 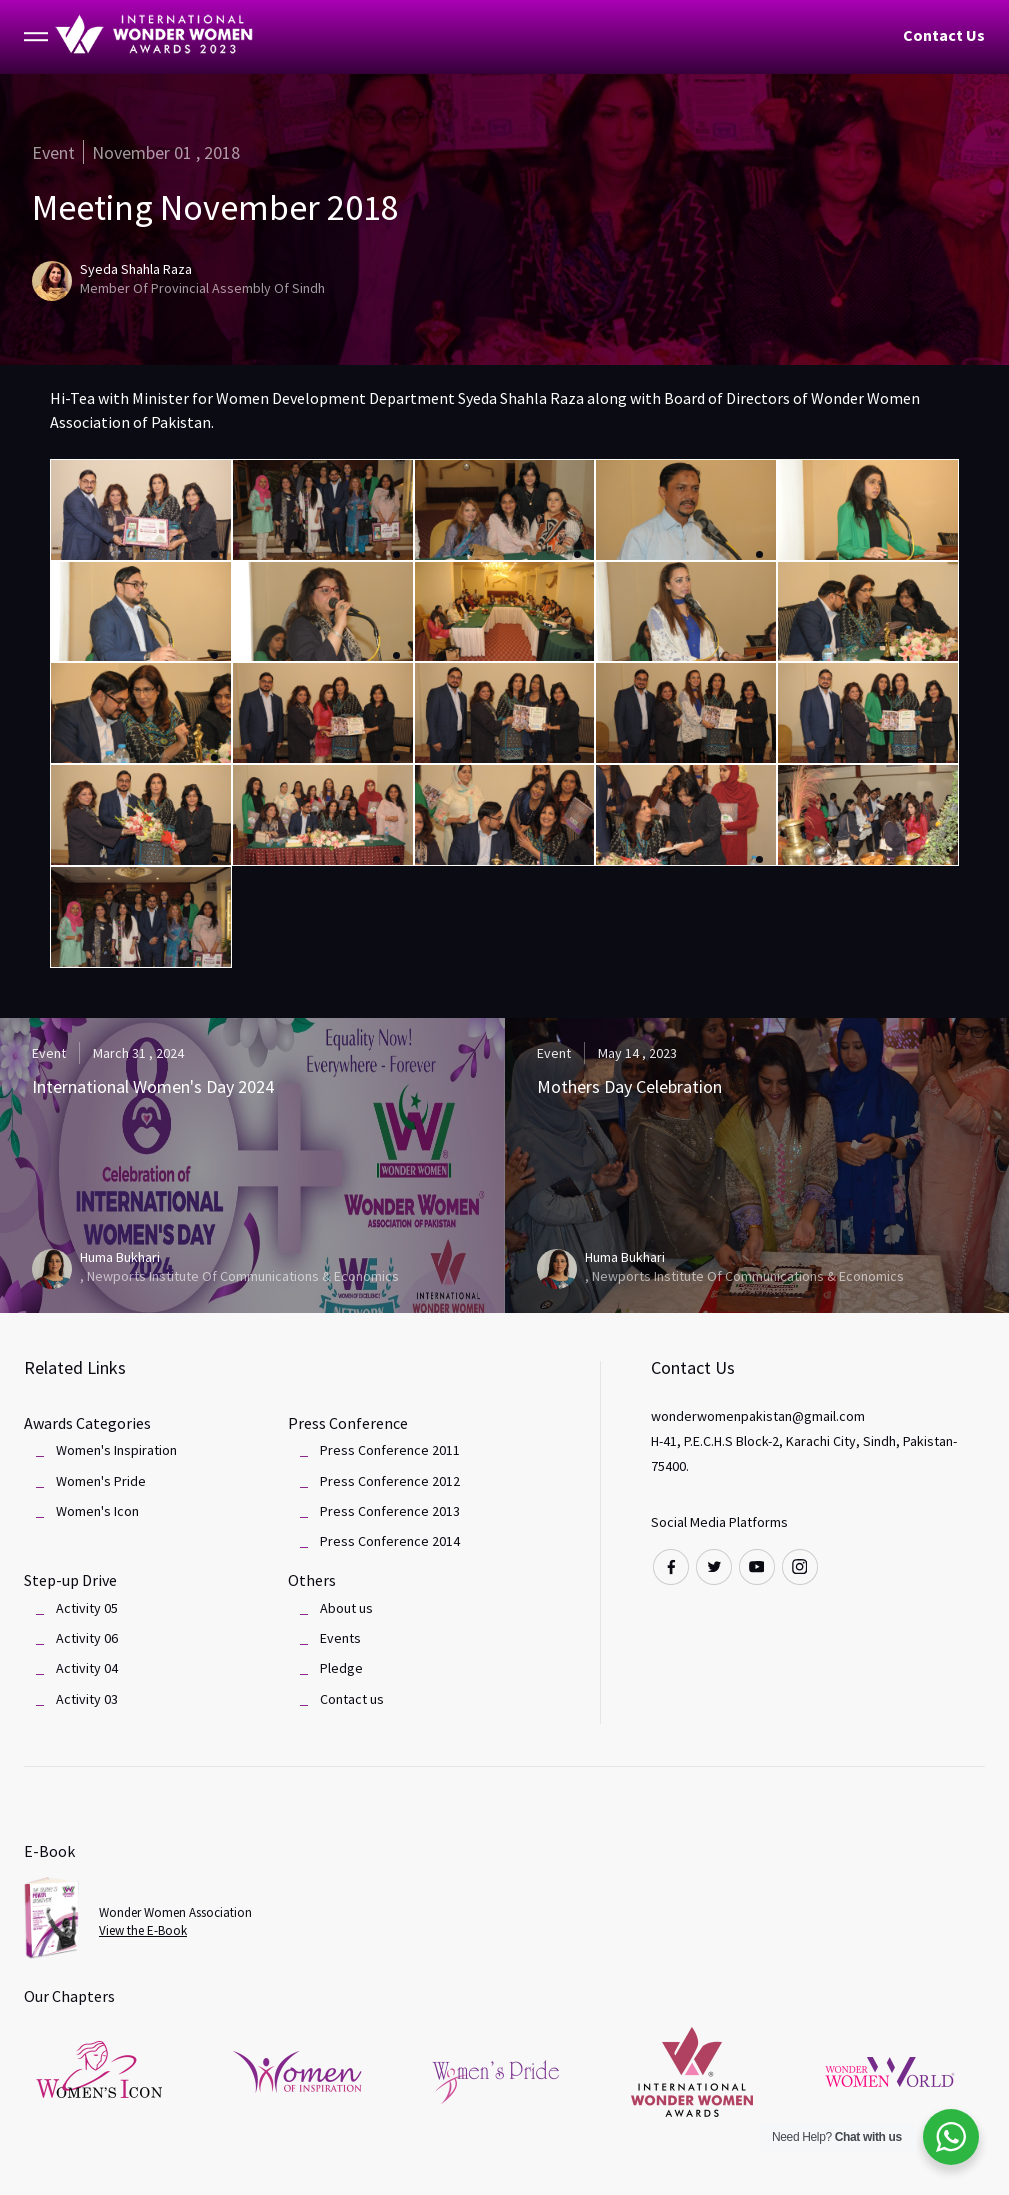 I want to click on Step-up Drive, so click(x=70, y=1580).